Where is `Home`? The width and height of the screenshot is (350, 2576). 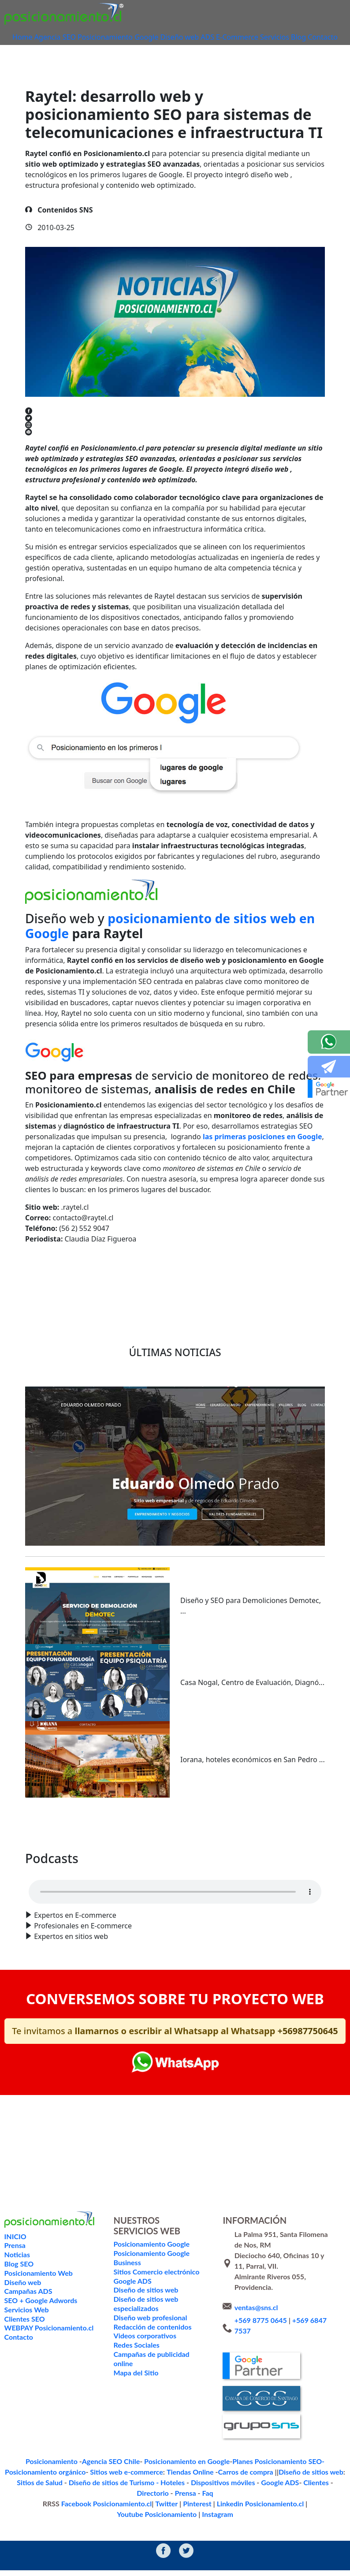
Home is located at coordinates (31, 38).